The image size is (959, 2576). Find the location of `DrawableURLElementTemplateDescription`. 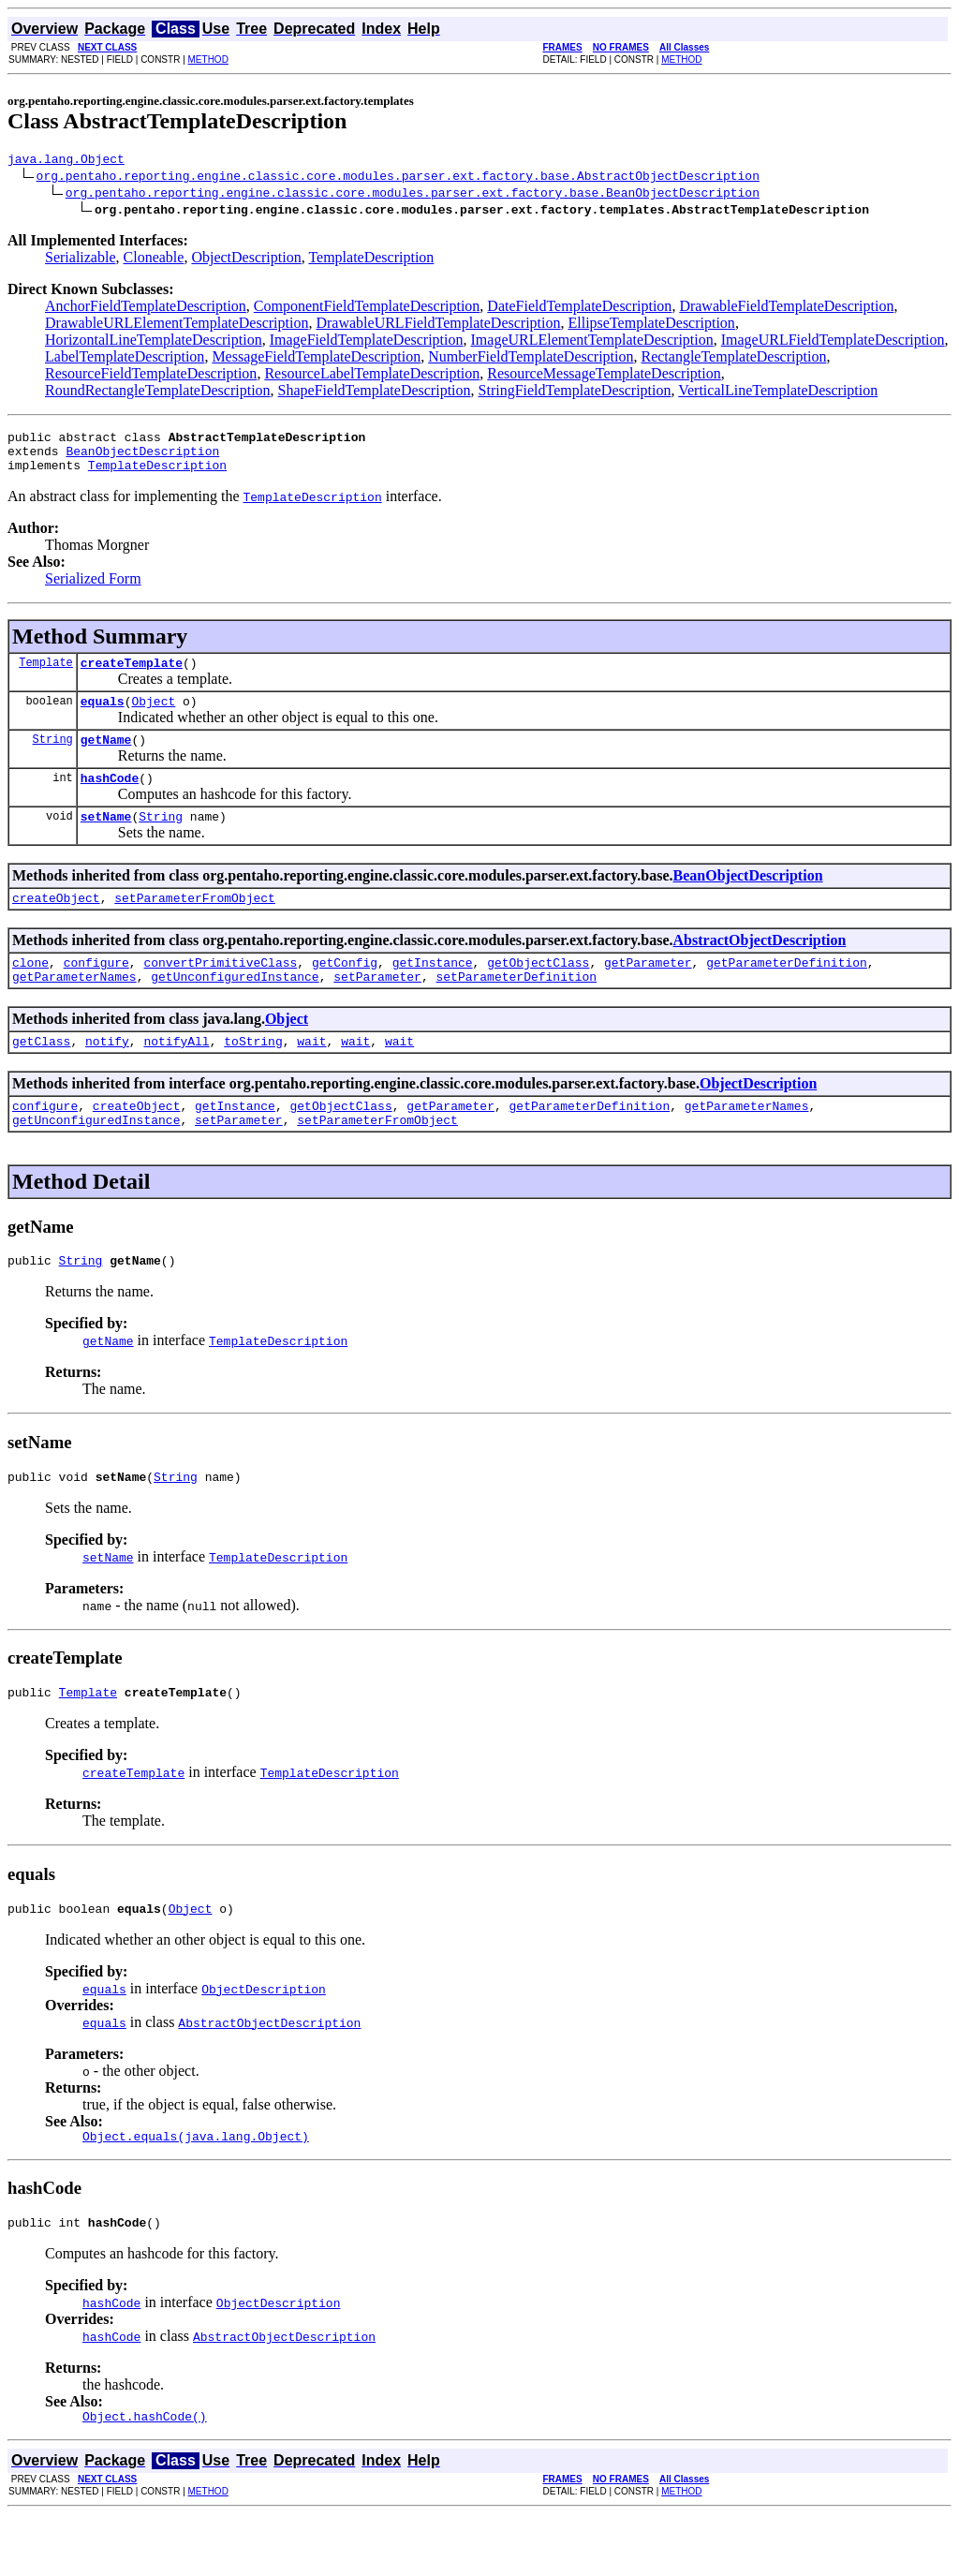

DrawableURLElementTemplateDescription is located at coordinates (176, 325).